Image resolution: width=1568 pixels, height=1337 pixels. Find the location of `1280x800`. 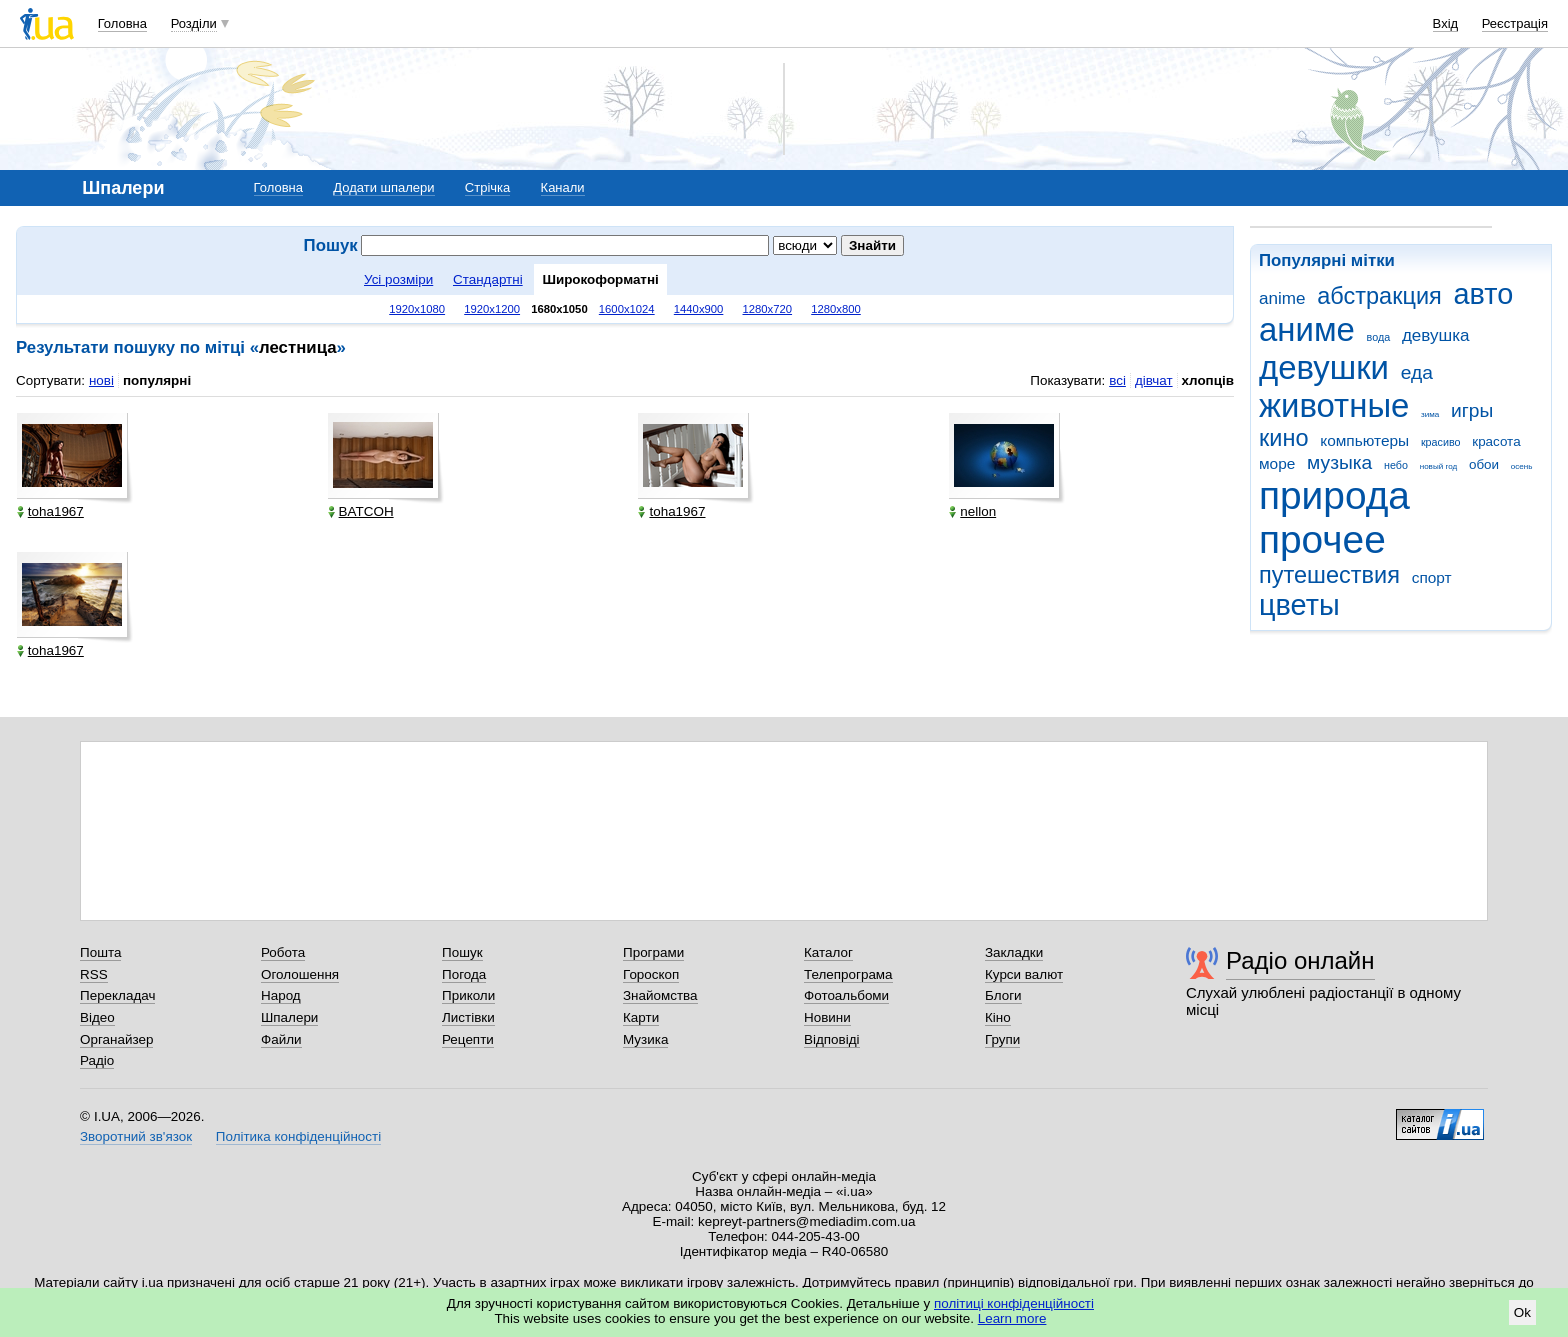

1280x800 is located at coordinates (836, 309).